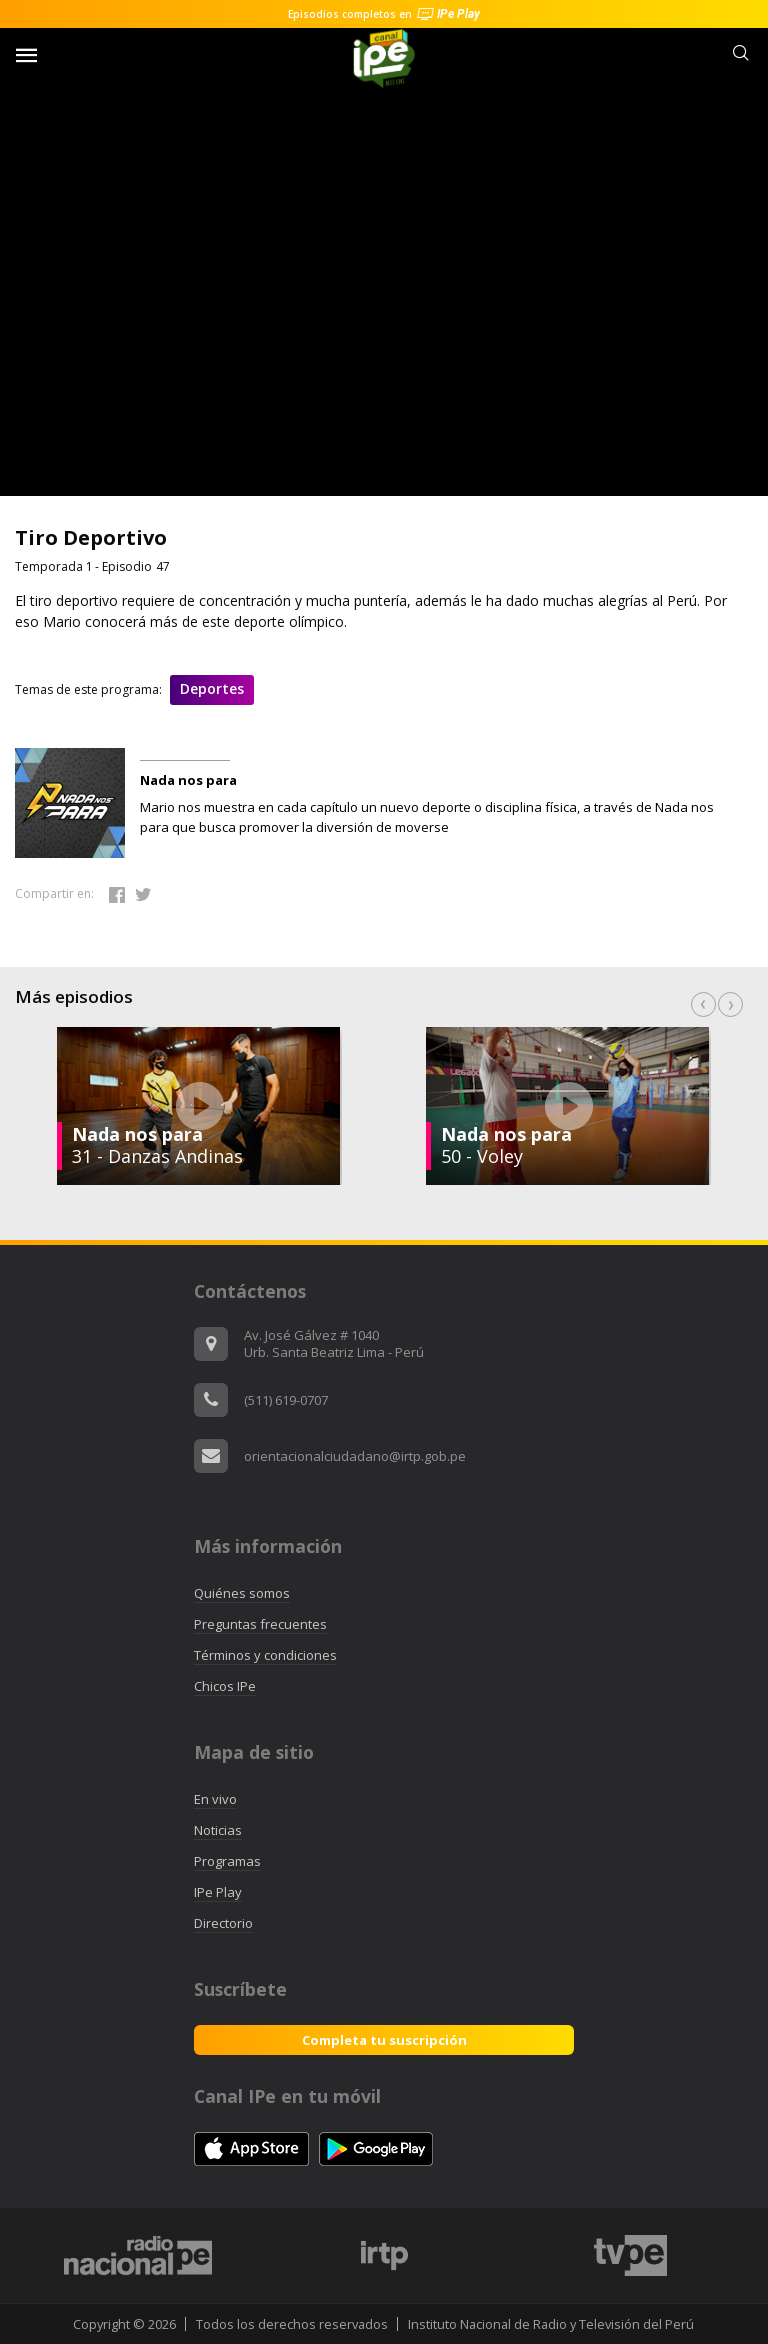 The width and height of the screenshot is (768, 2344). I want to click on Chicos IPe, so click(225, 1686).